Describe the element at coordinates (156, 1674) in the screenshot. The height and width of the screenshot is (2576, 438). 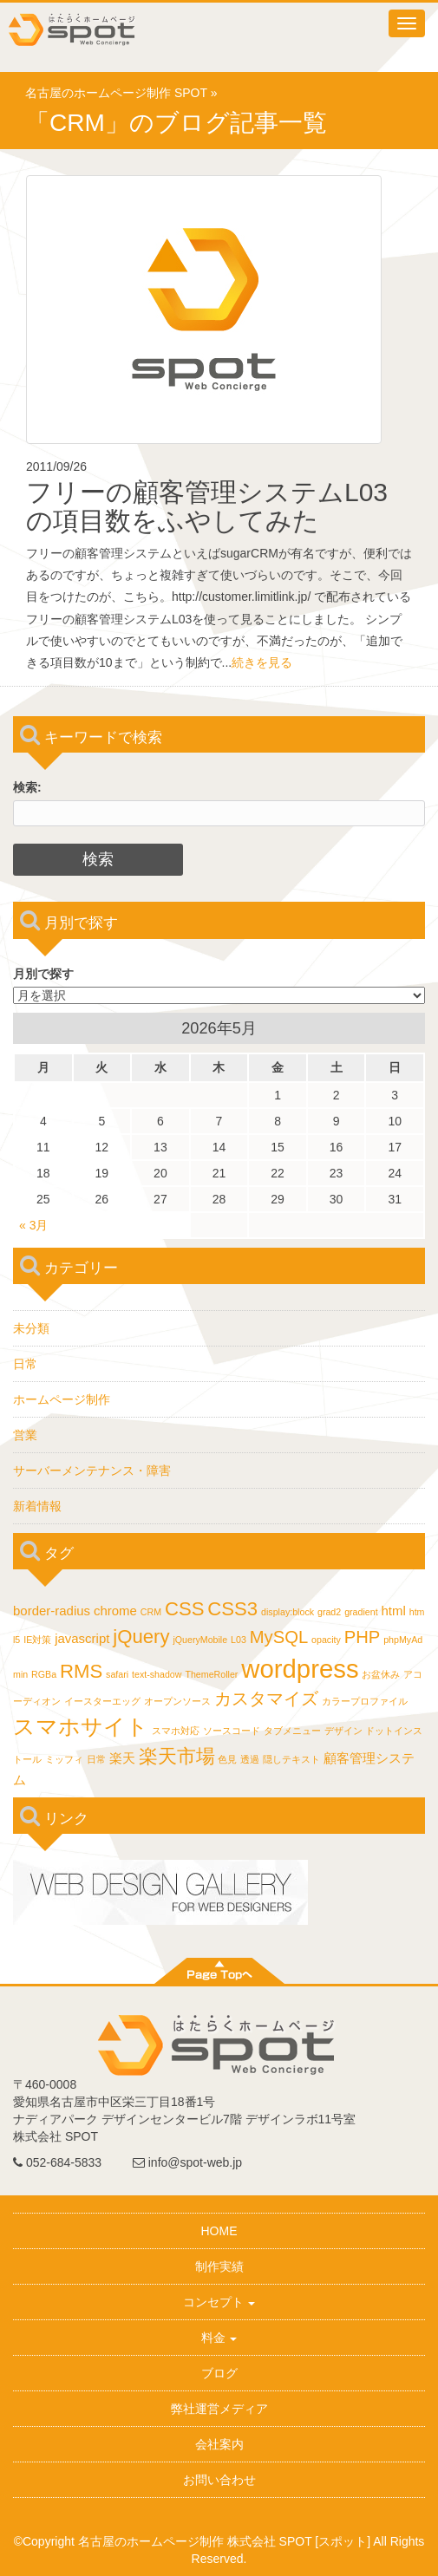
I see `text-shadow` at that location.